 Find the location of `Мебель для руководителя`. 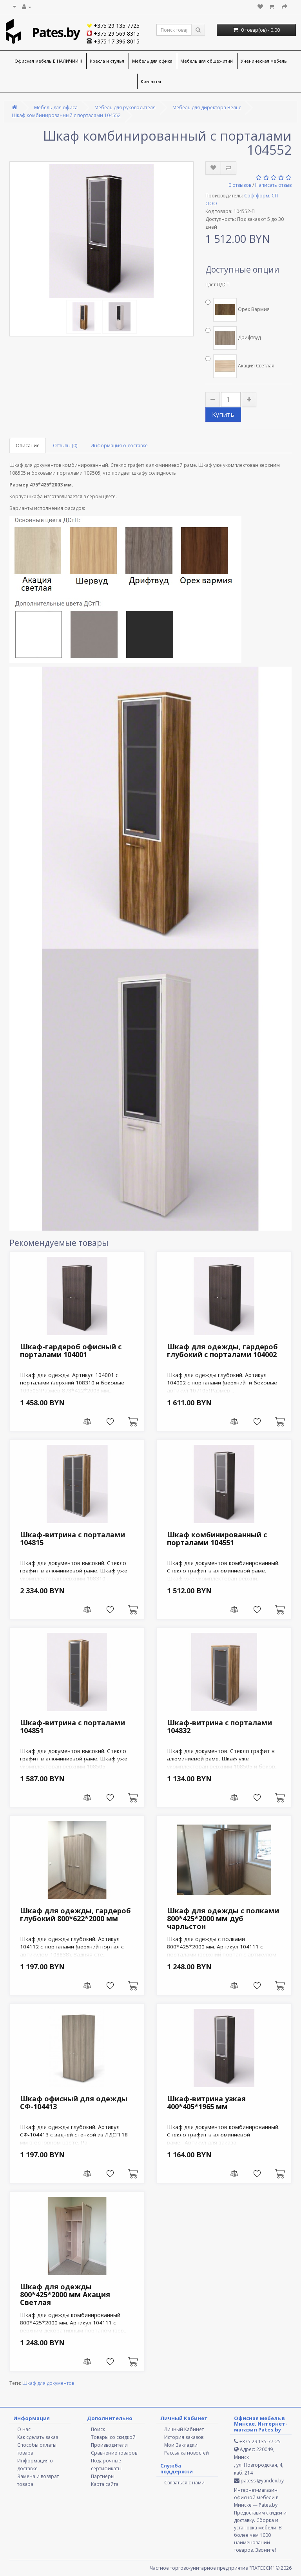

Мебель для руководителя is located at coordinates (125, 107).